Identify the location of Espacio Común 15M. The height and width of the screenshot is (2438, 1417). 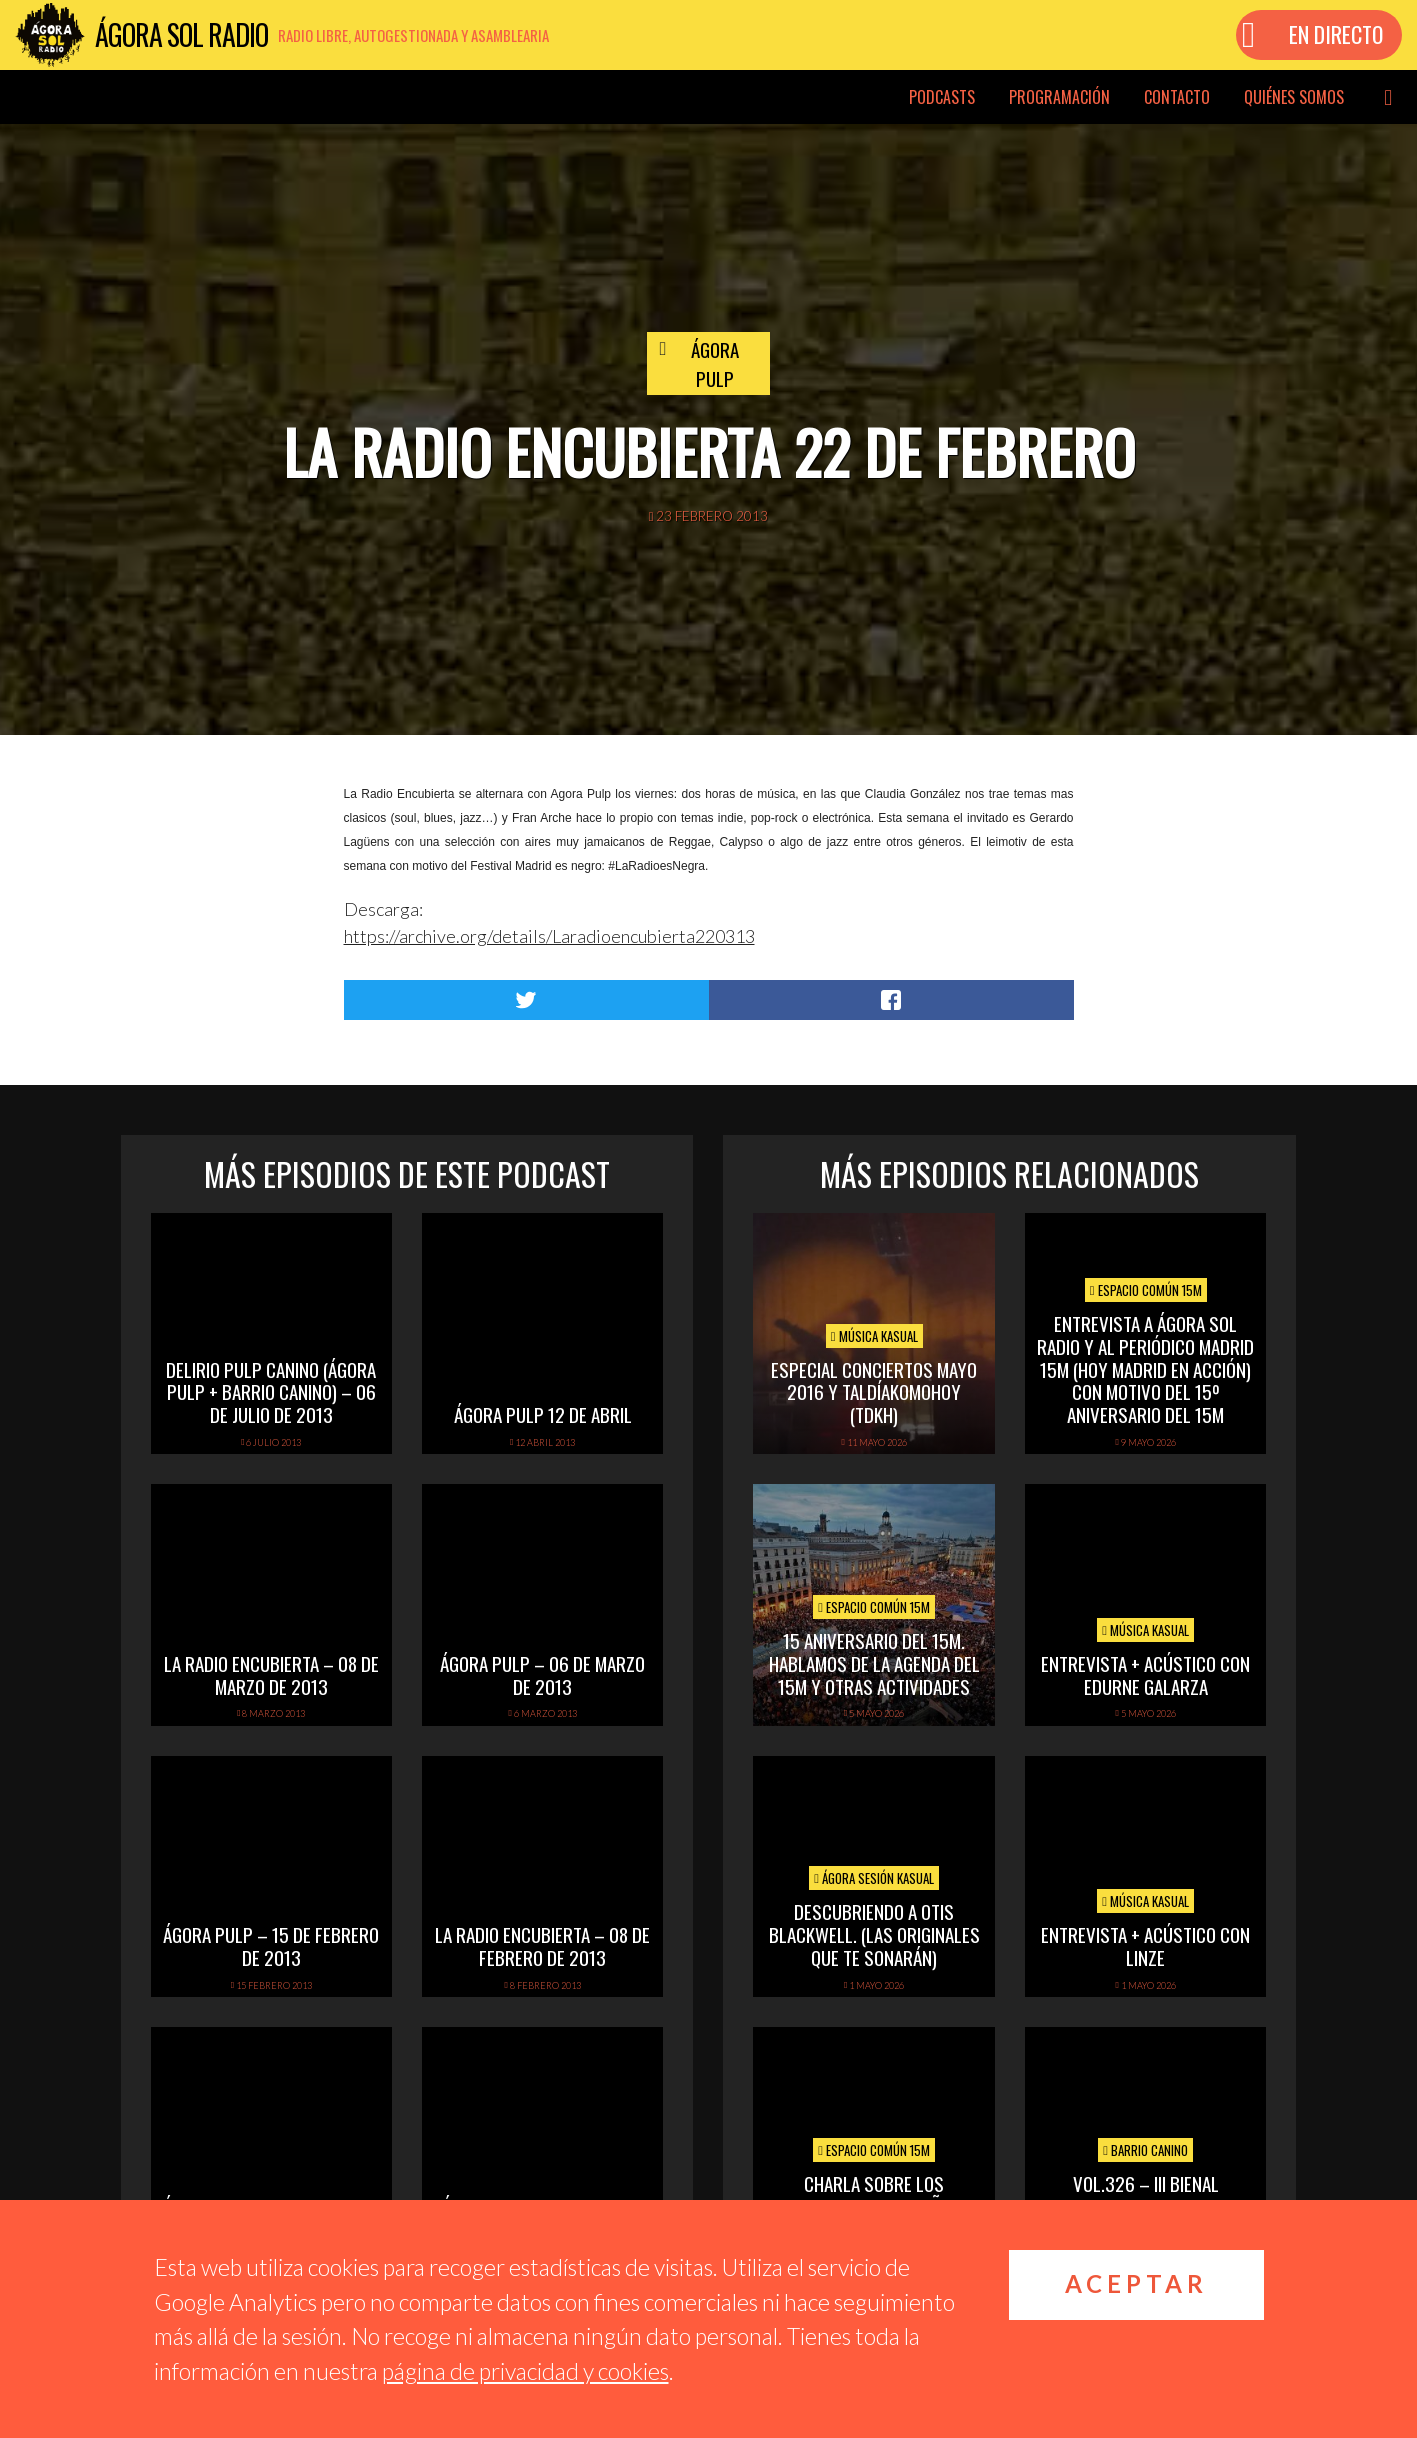
(1146, 1290).